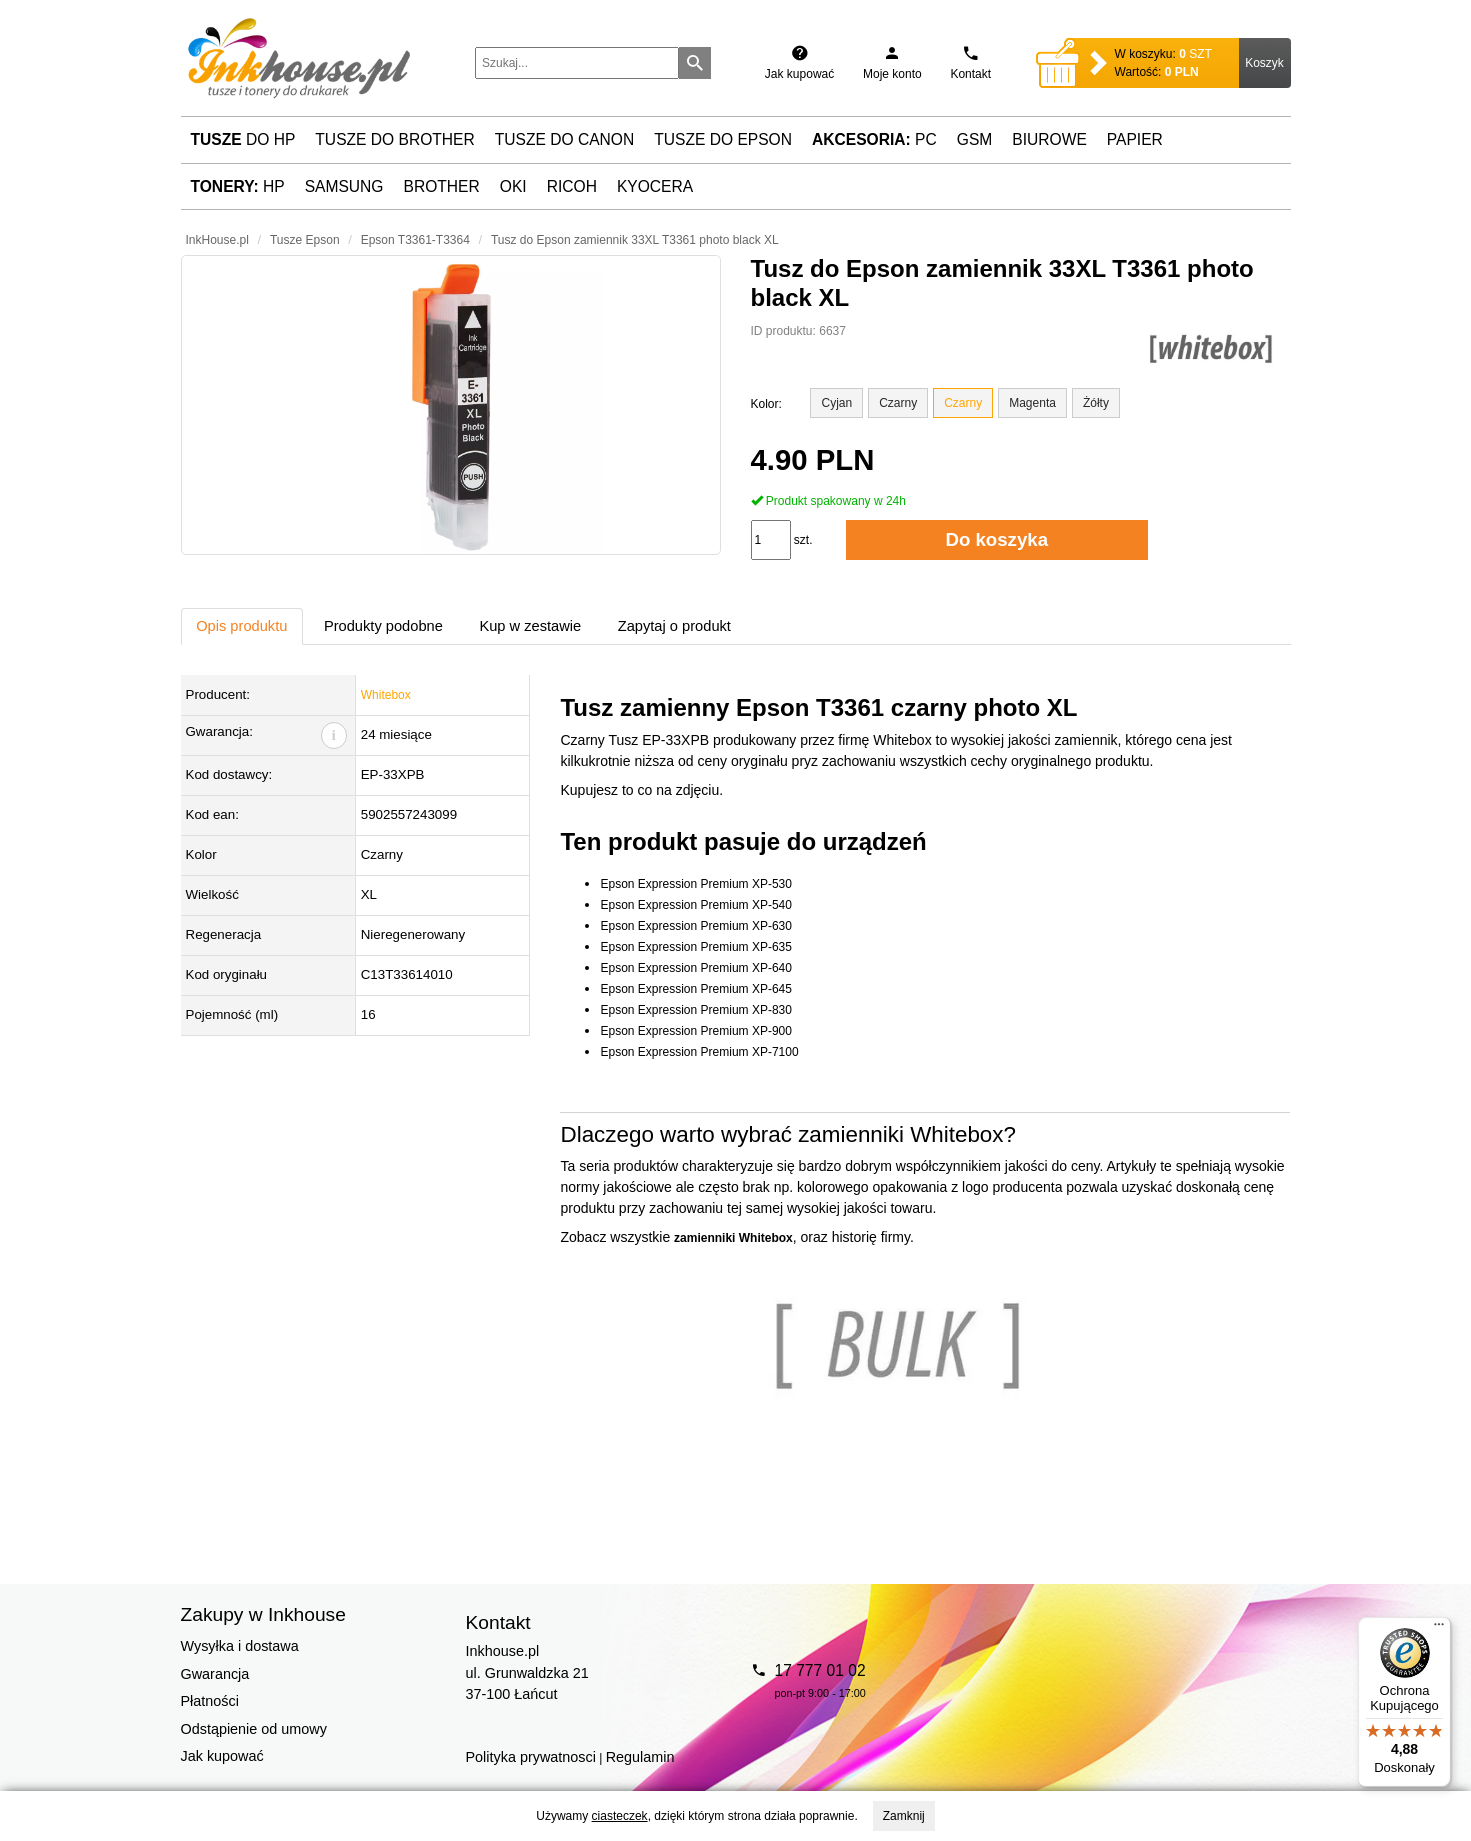 The height and width of the screenshot is (1841, 1471). Describe the element at coordinates (1135, 139) in the screenshot. I see `Papier` at that location.